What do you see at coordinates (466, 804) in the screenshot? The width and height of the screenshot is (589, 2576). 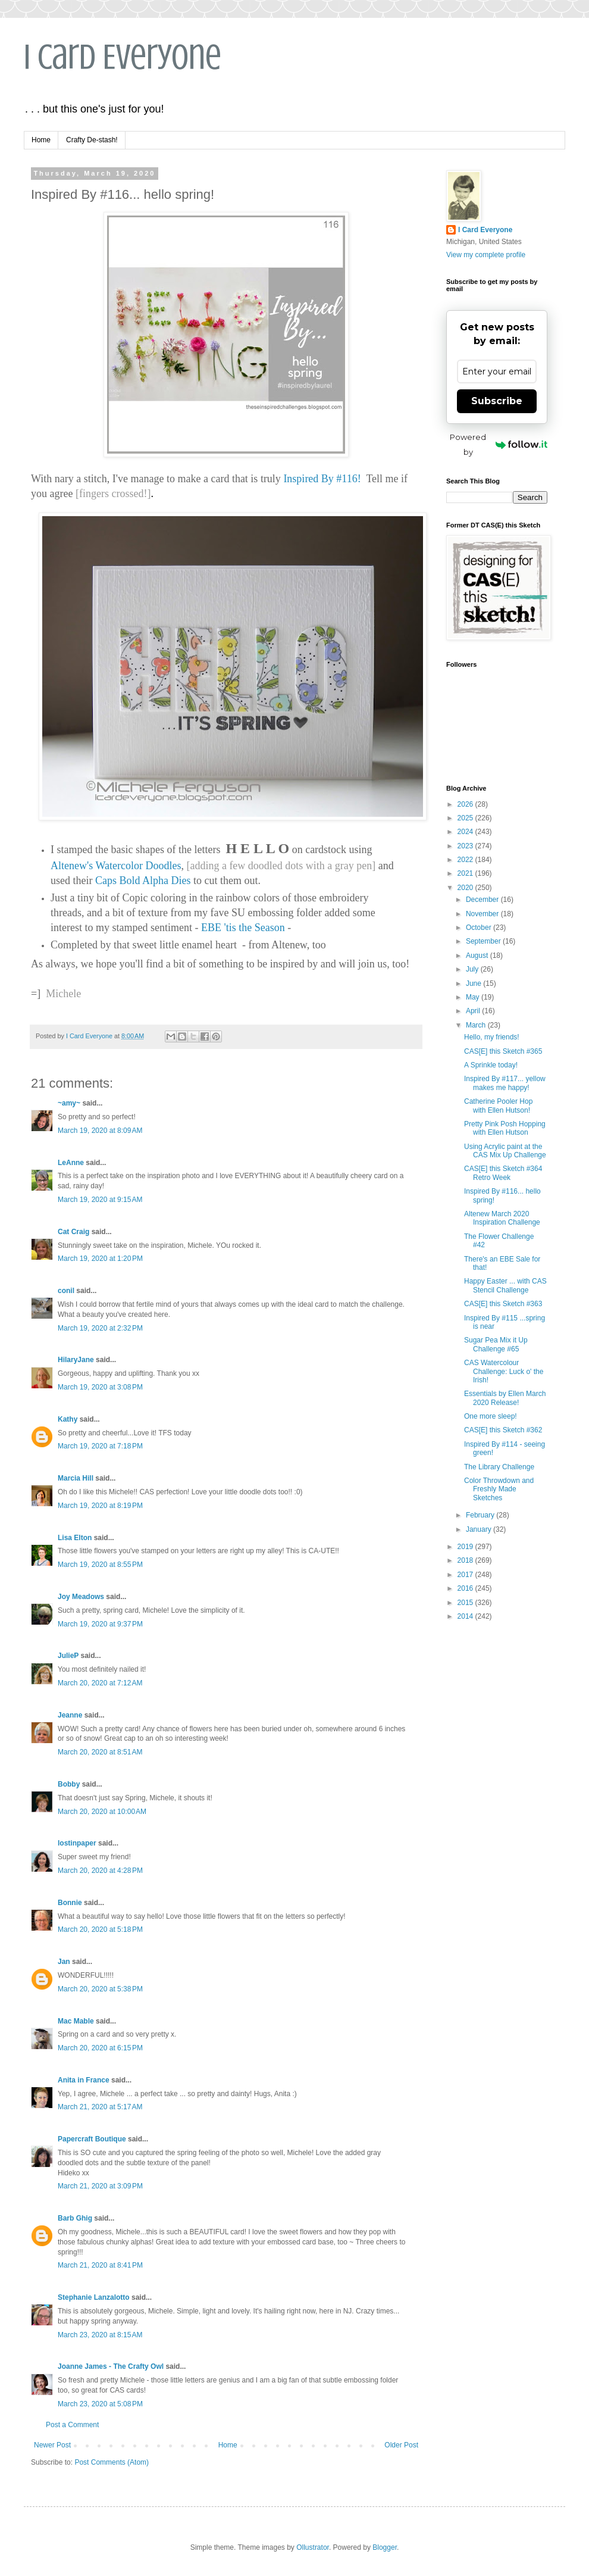 I see `2026` at bounding box center [466, 804].